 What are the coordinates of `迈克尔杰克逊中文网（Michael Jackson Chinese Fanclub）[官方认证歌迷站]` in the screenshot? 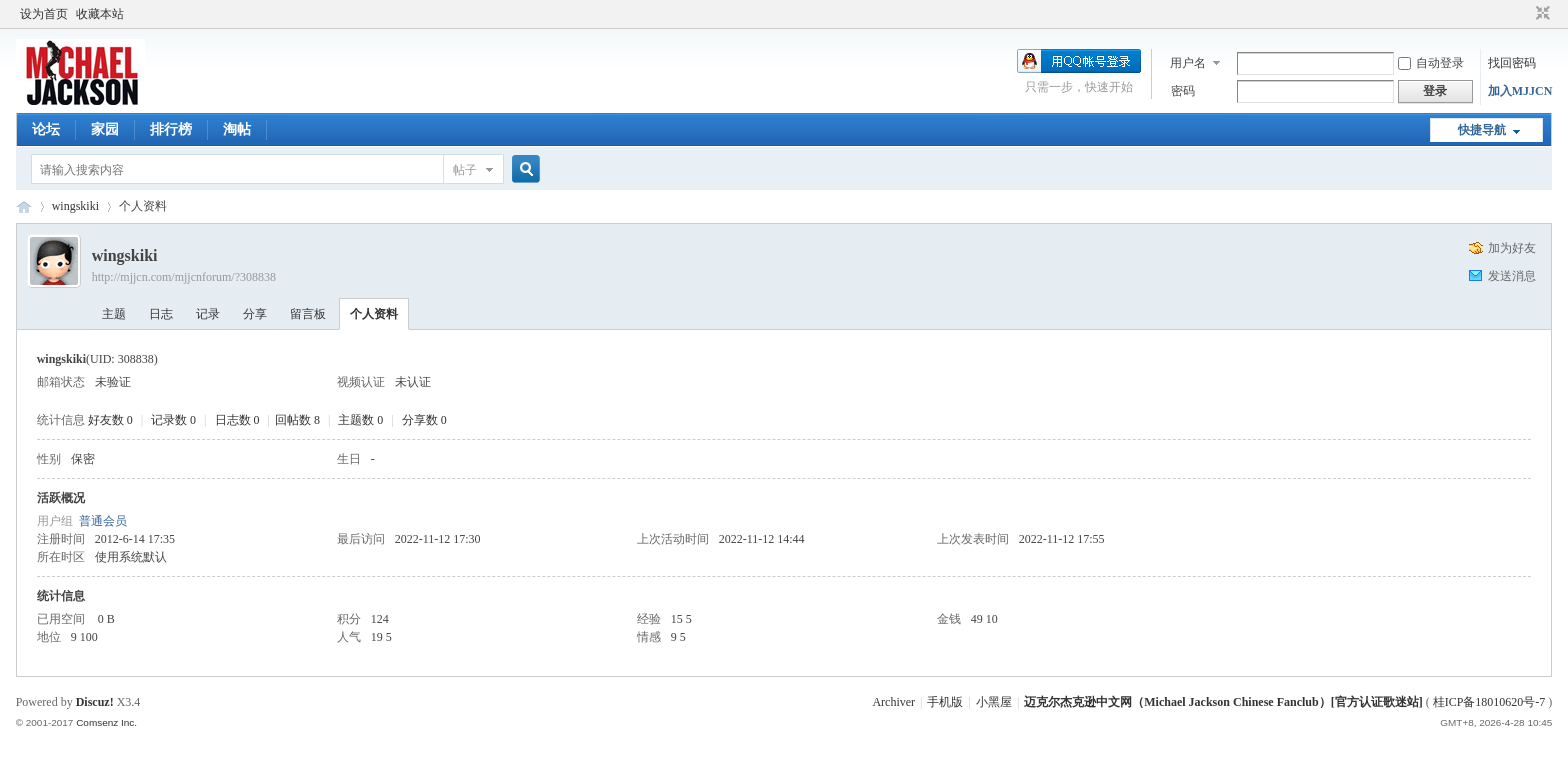 It's located at (1223, 702).